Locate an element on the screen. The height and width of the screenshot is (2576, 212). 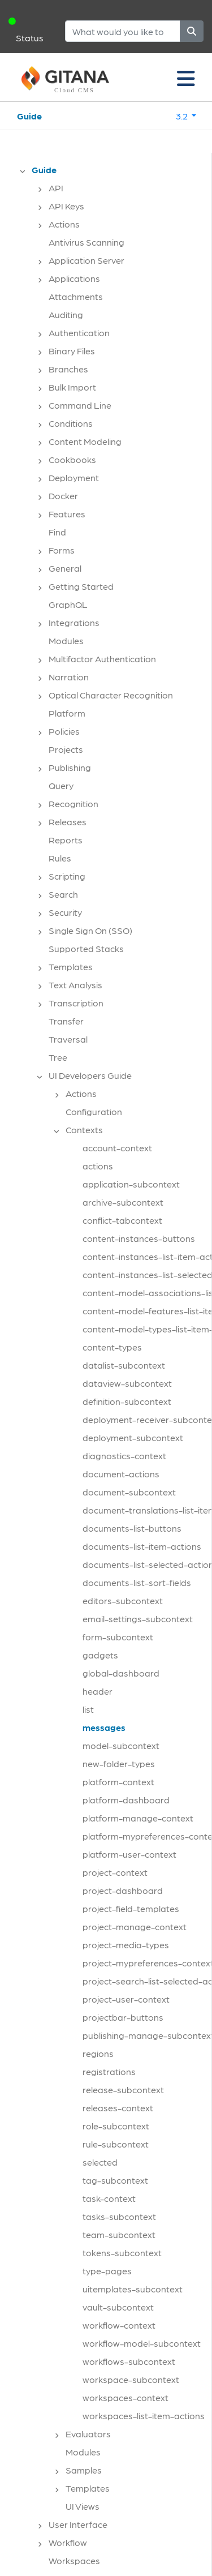
platform-user-context is located at coordinates (129, 1854).